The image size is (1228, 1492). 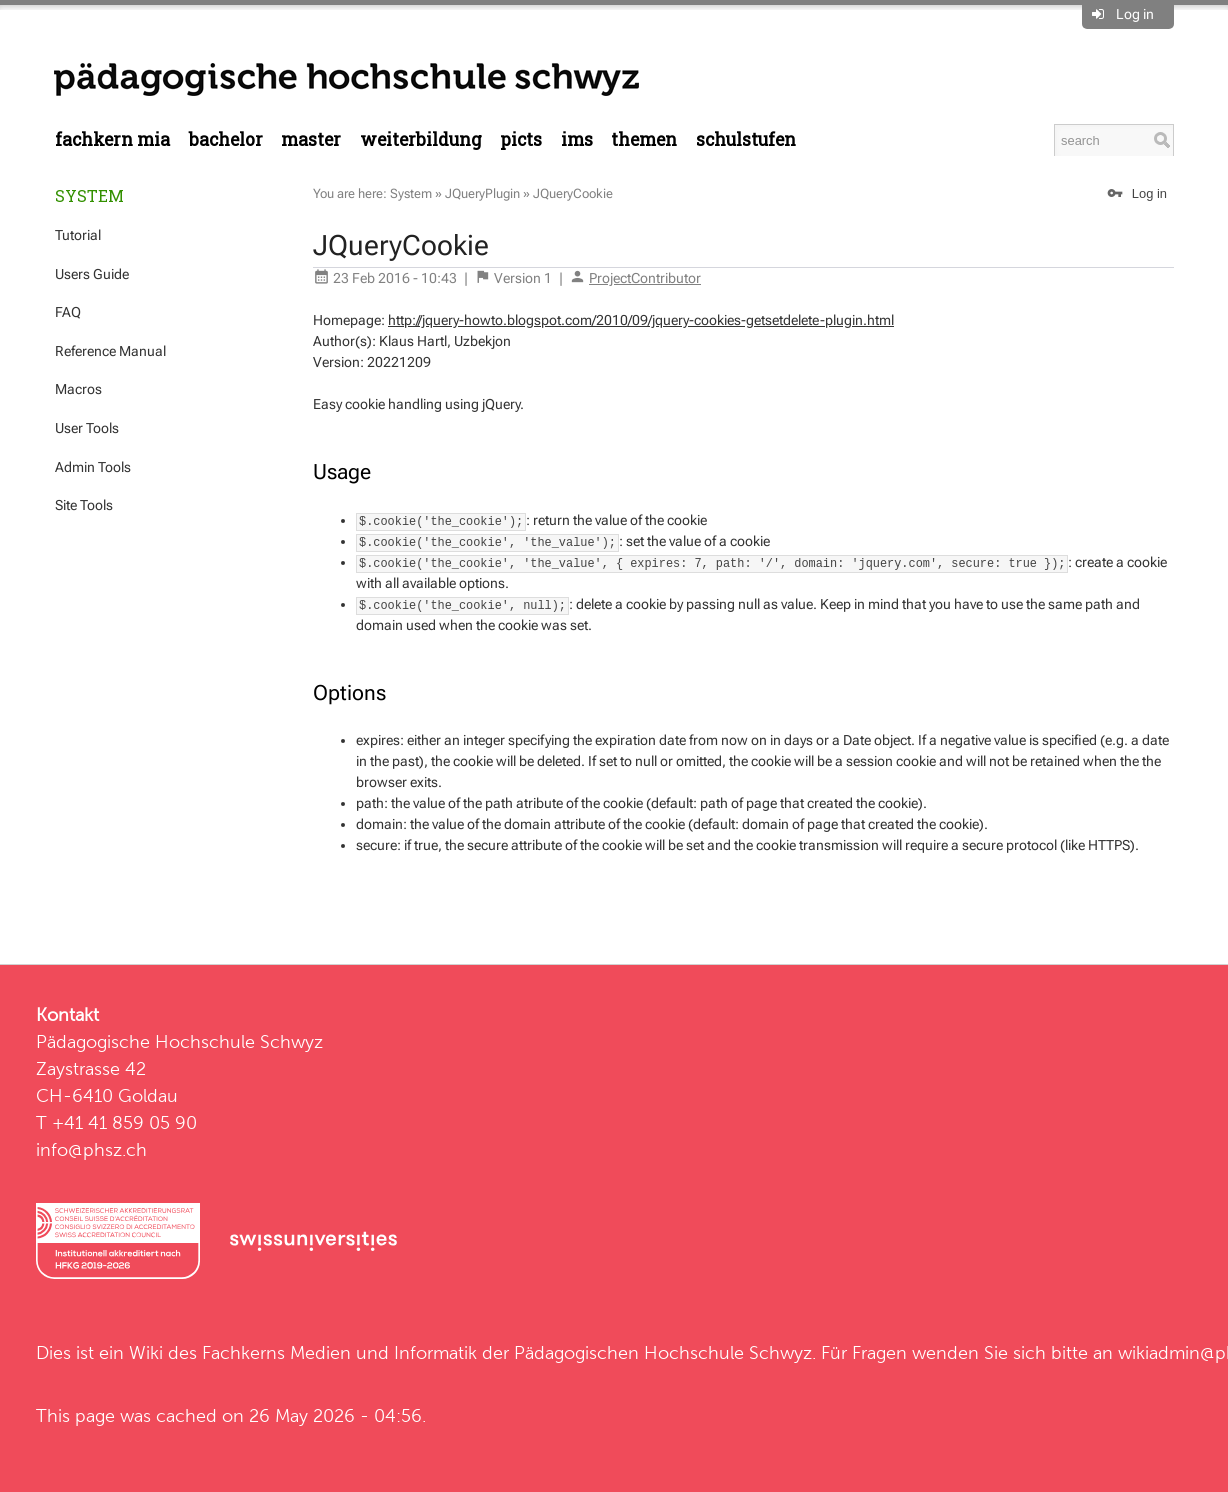 I want to click on Bachelor, so click(x=226, y=139).